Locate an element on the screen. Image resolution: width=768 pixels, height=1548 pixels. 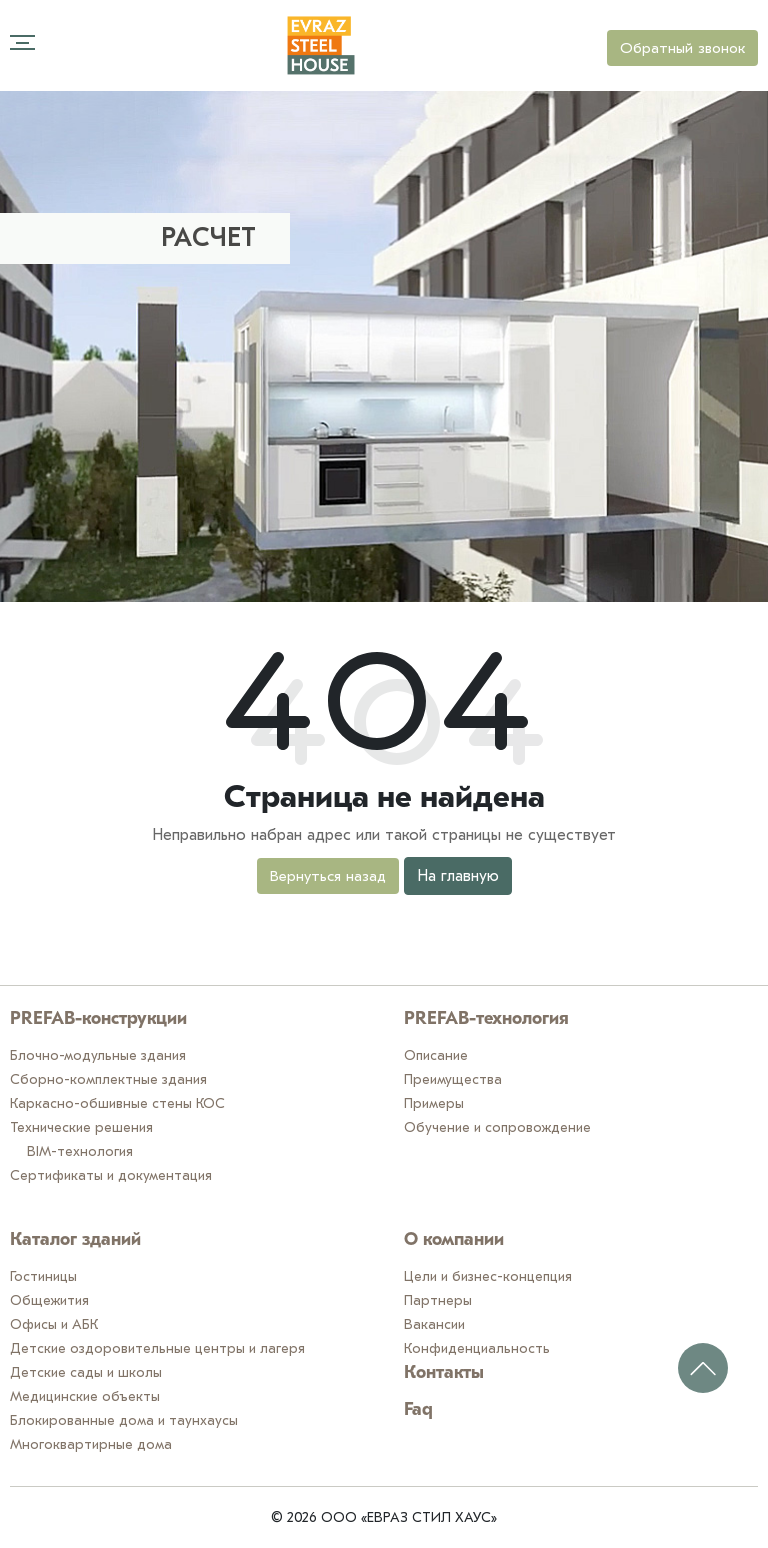
Офисы и АБК is located at coordinates (54, 1324).